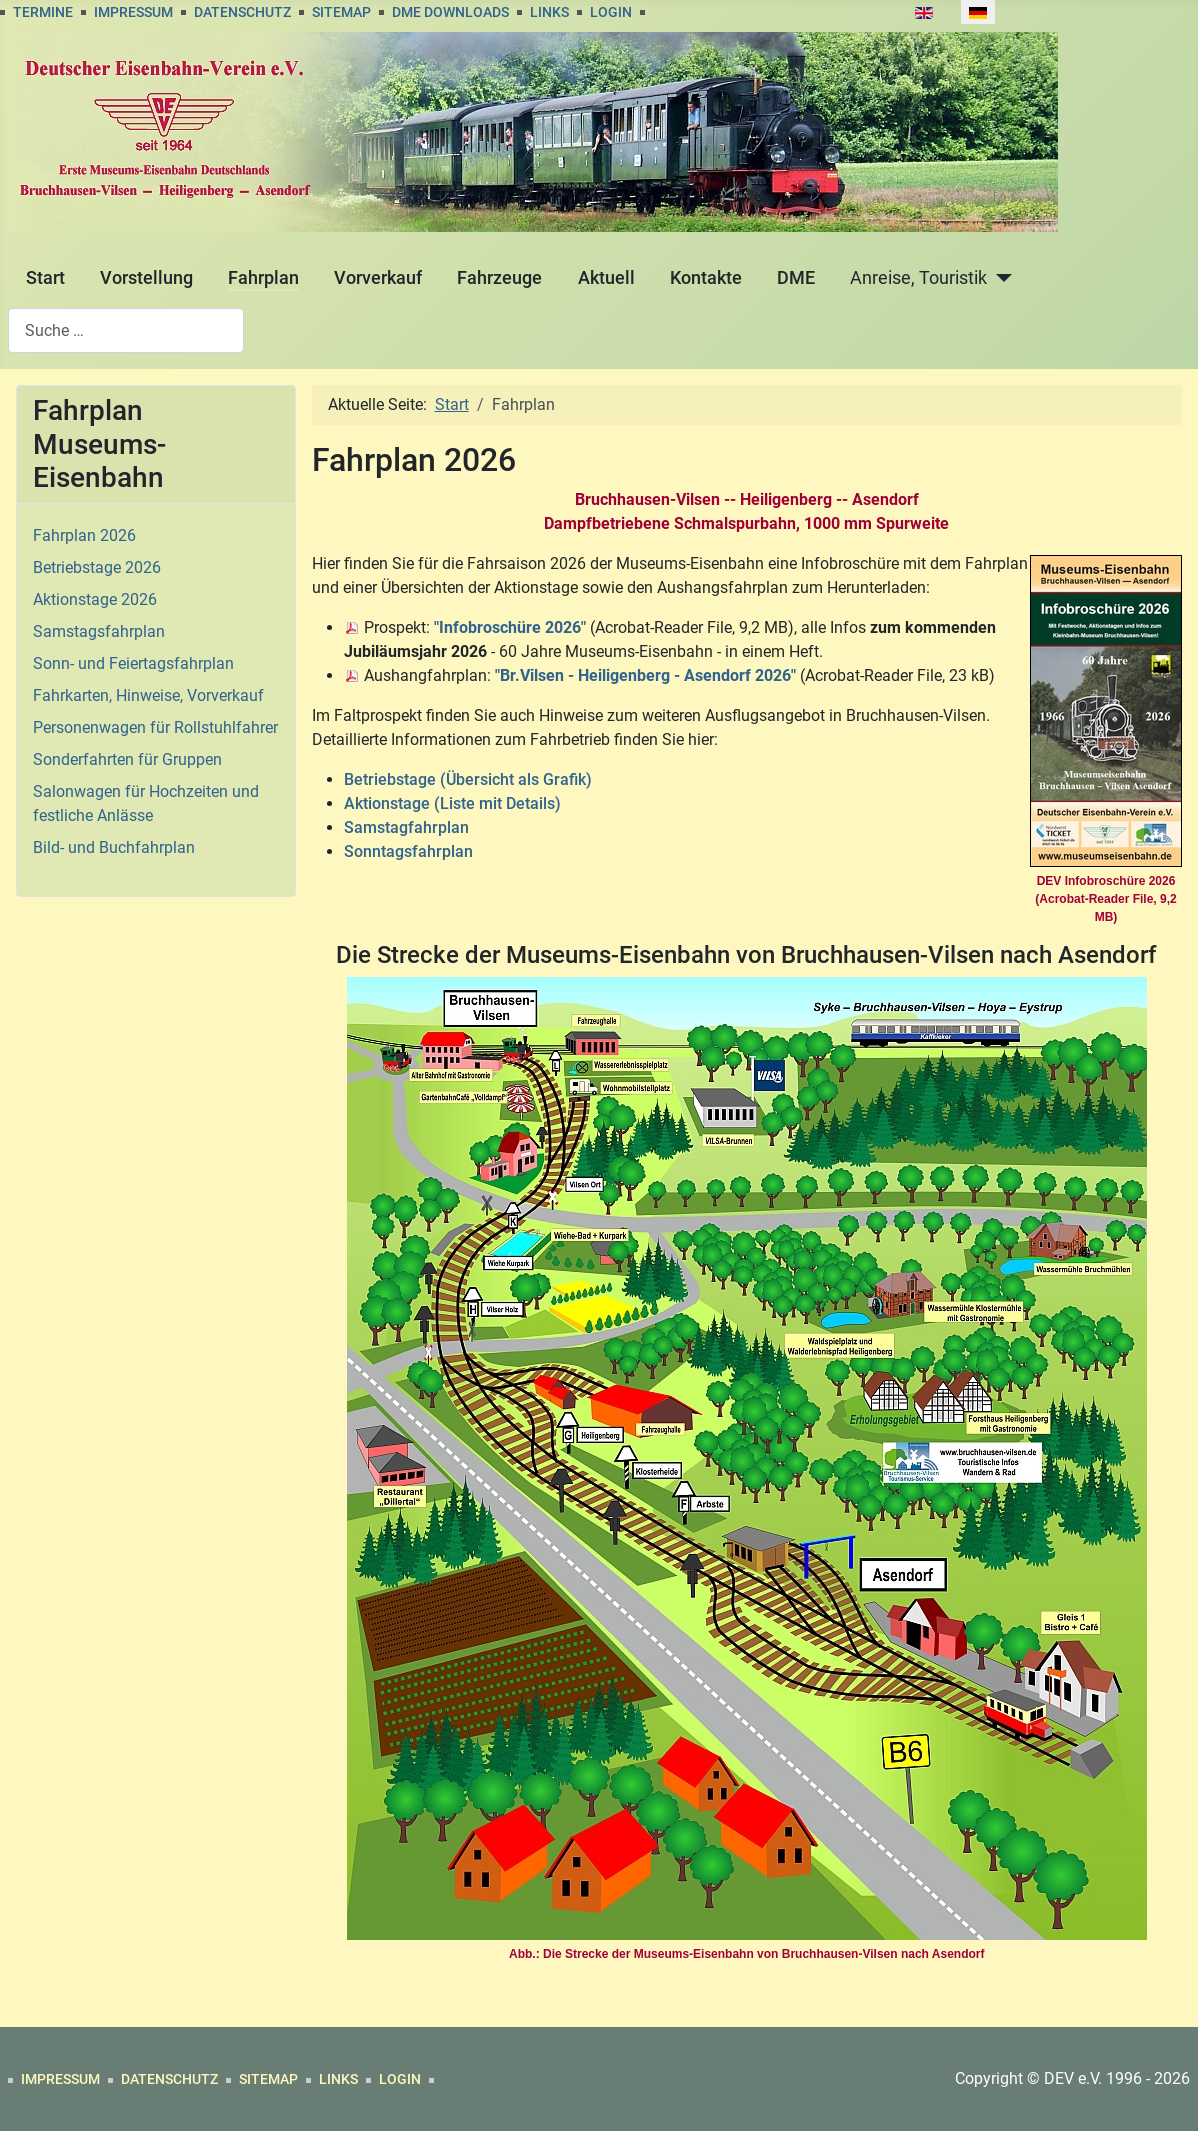  I want to click on [combobox], so click(126, 330).